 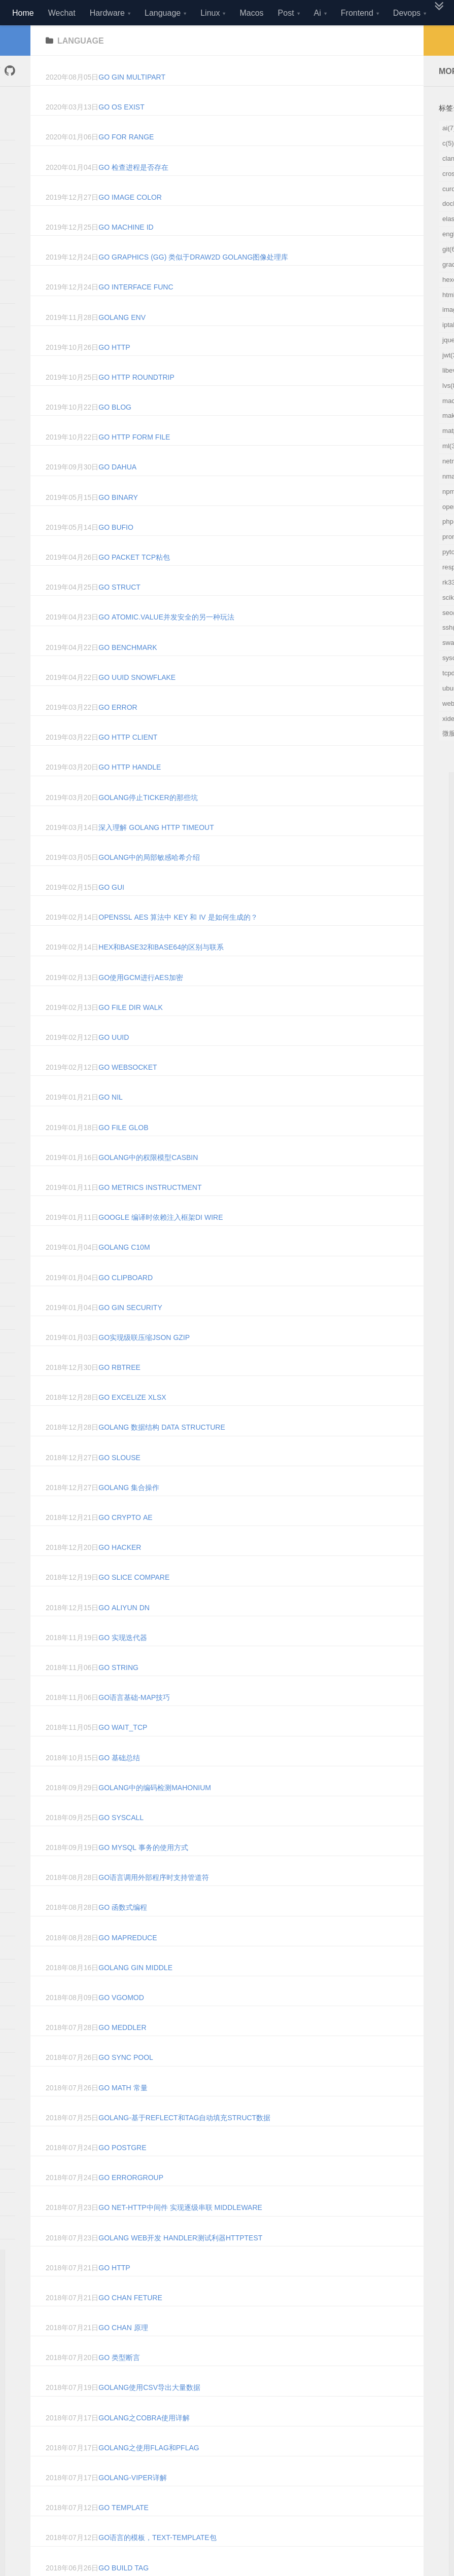 I want to click on go wait_tcp, so click(x=122, y=1752).